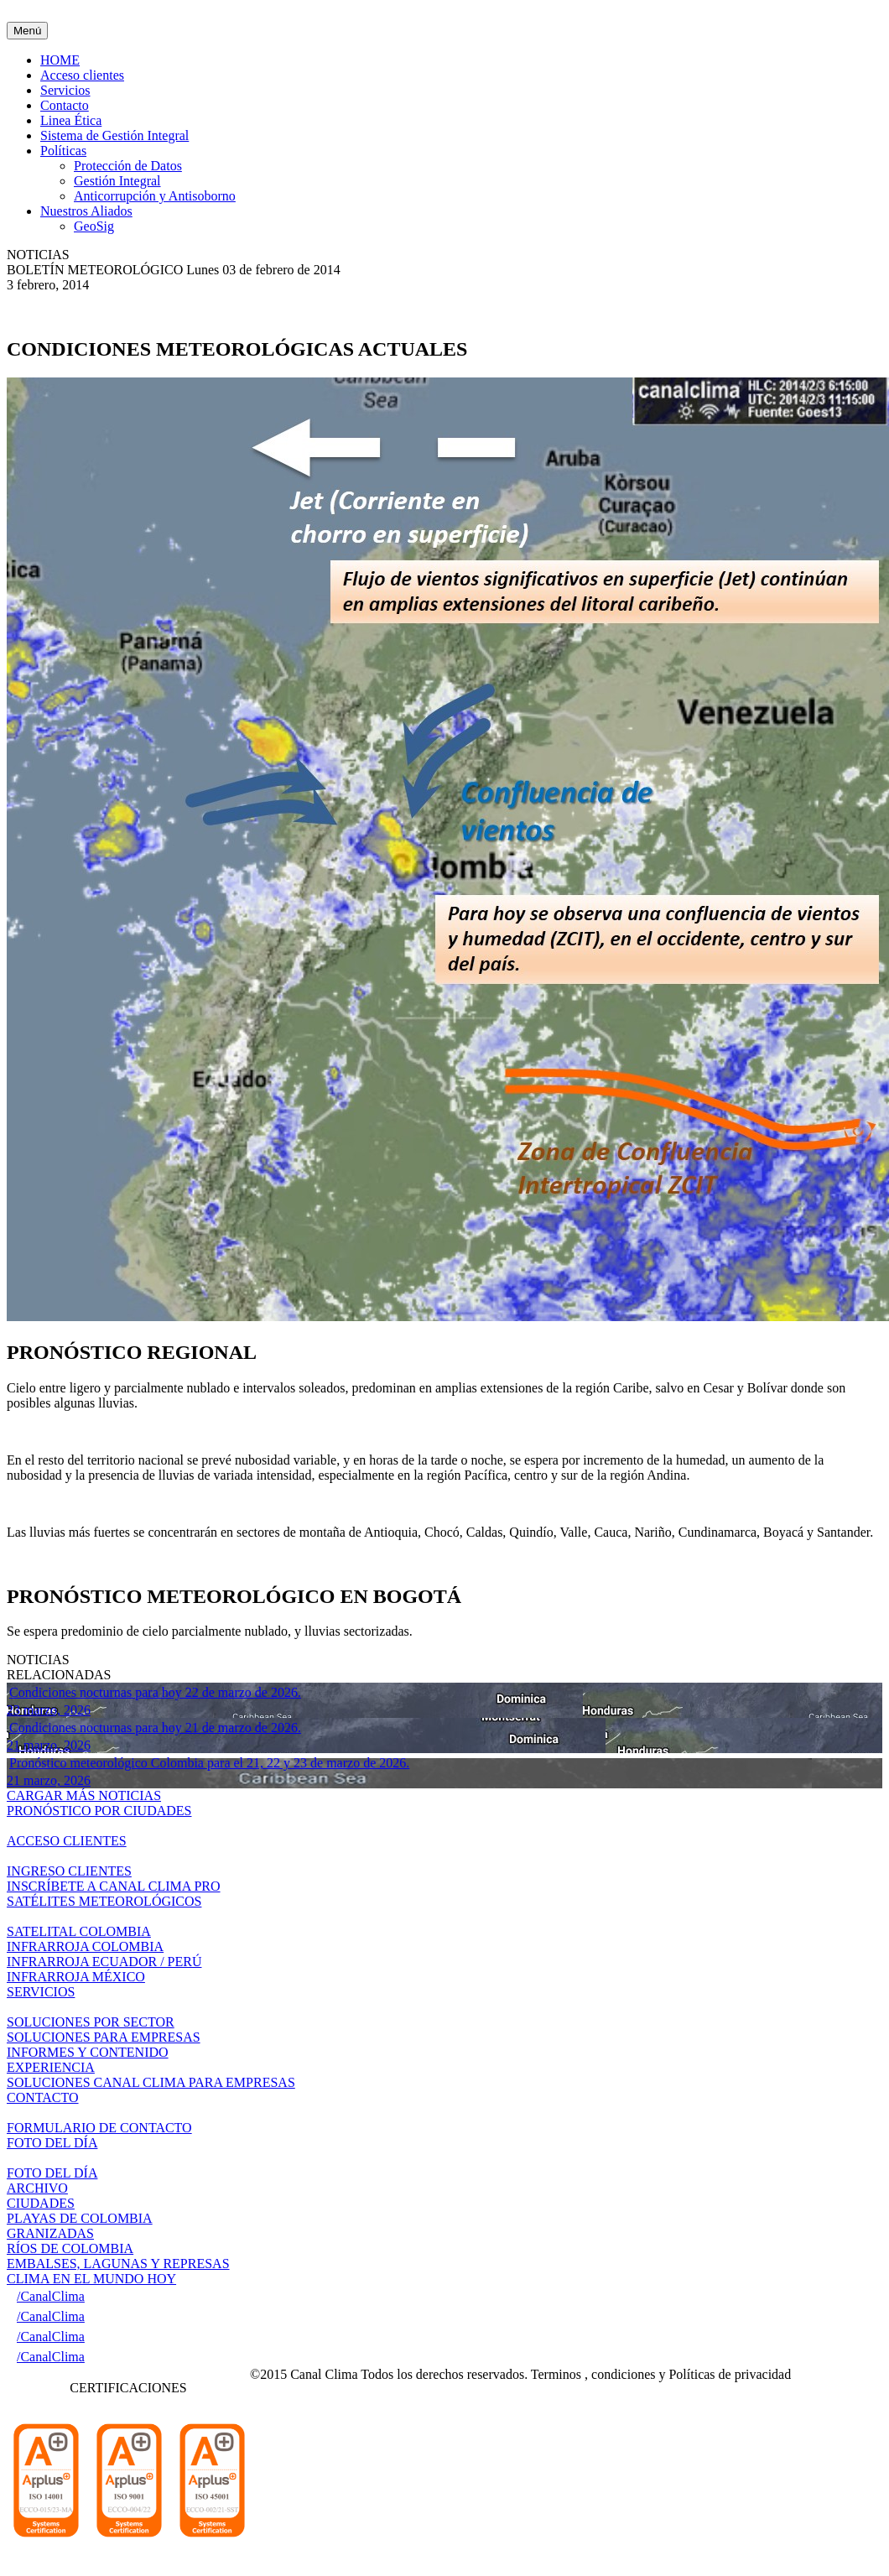 The width and height of the screenshot is (889, 2576). I want to click on Servicios, so click(65, 90).